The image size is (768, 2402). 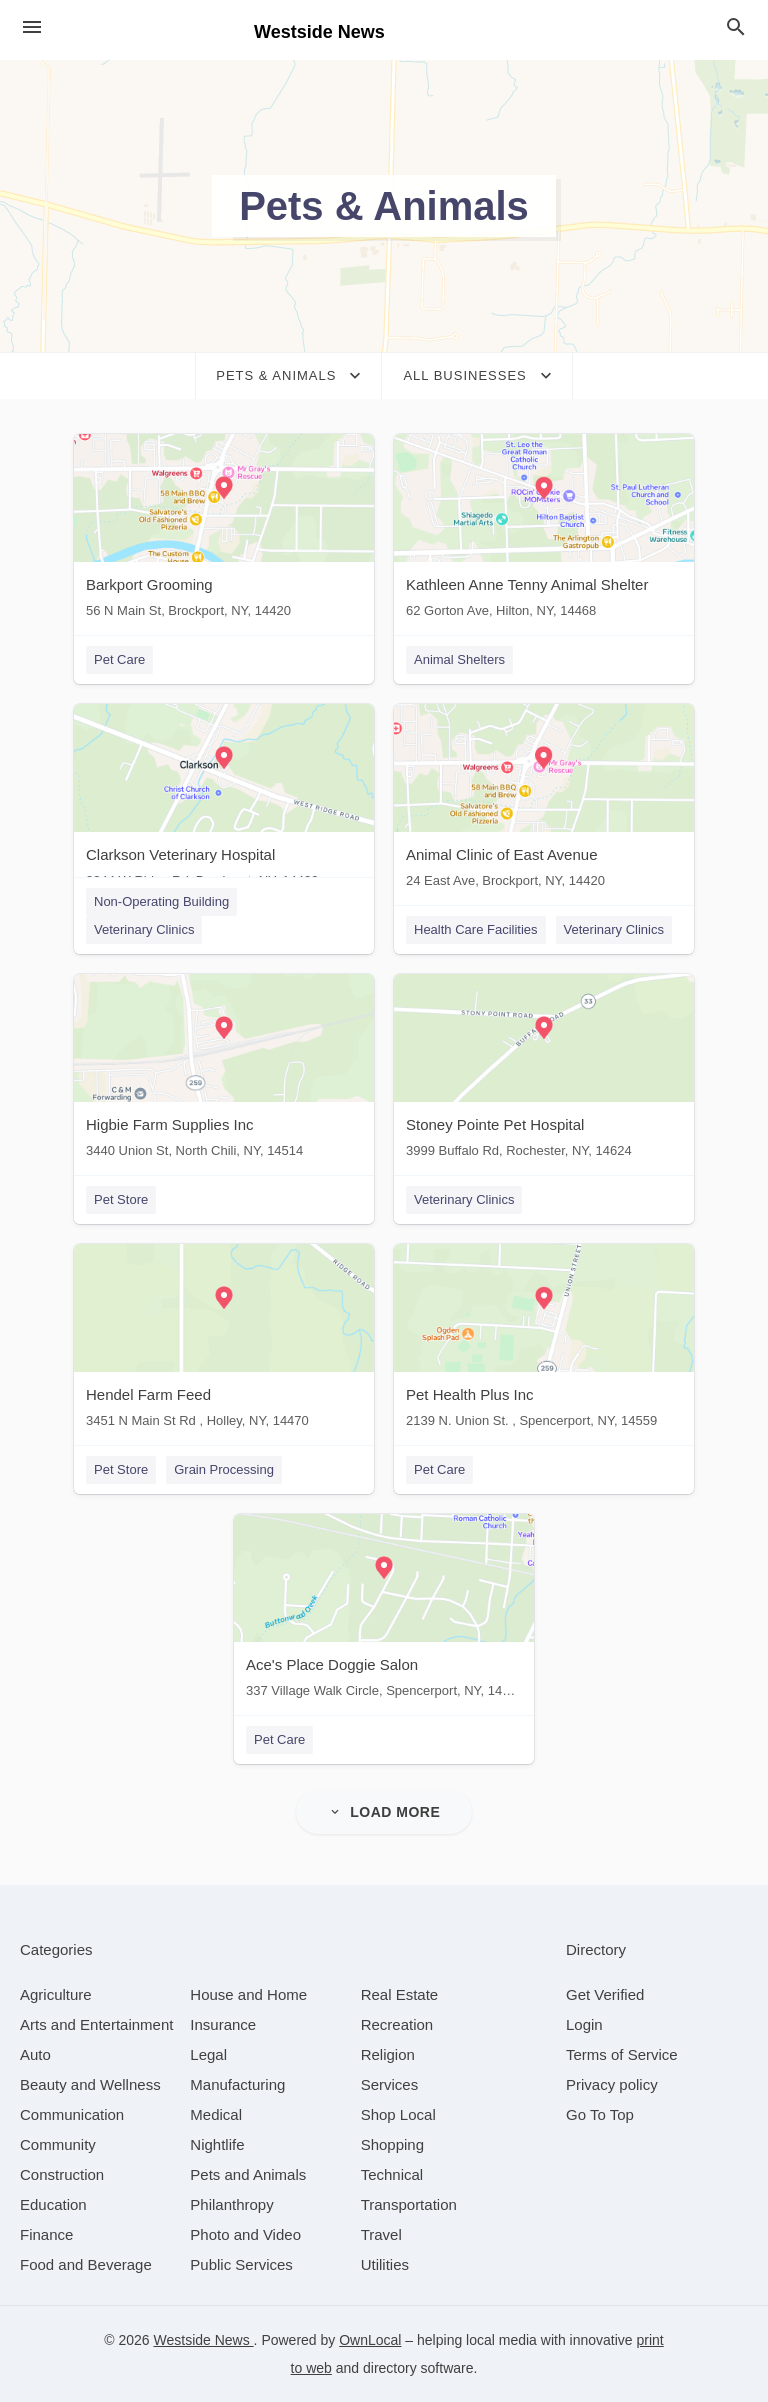 I want to click on [category Pets and Animals], so click(x=248, y=2174).